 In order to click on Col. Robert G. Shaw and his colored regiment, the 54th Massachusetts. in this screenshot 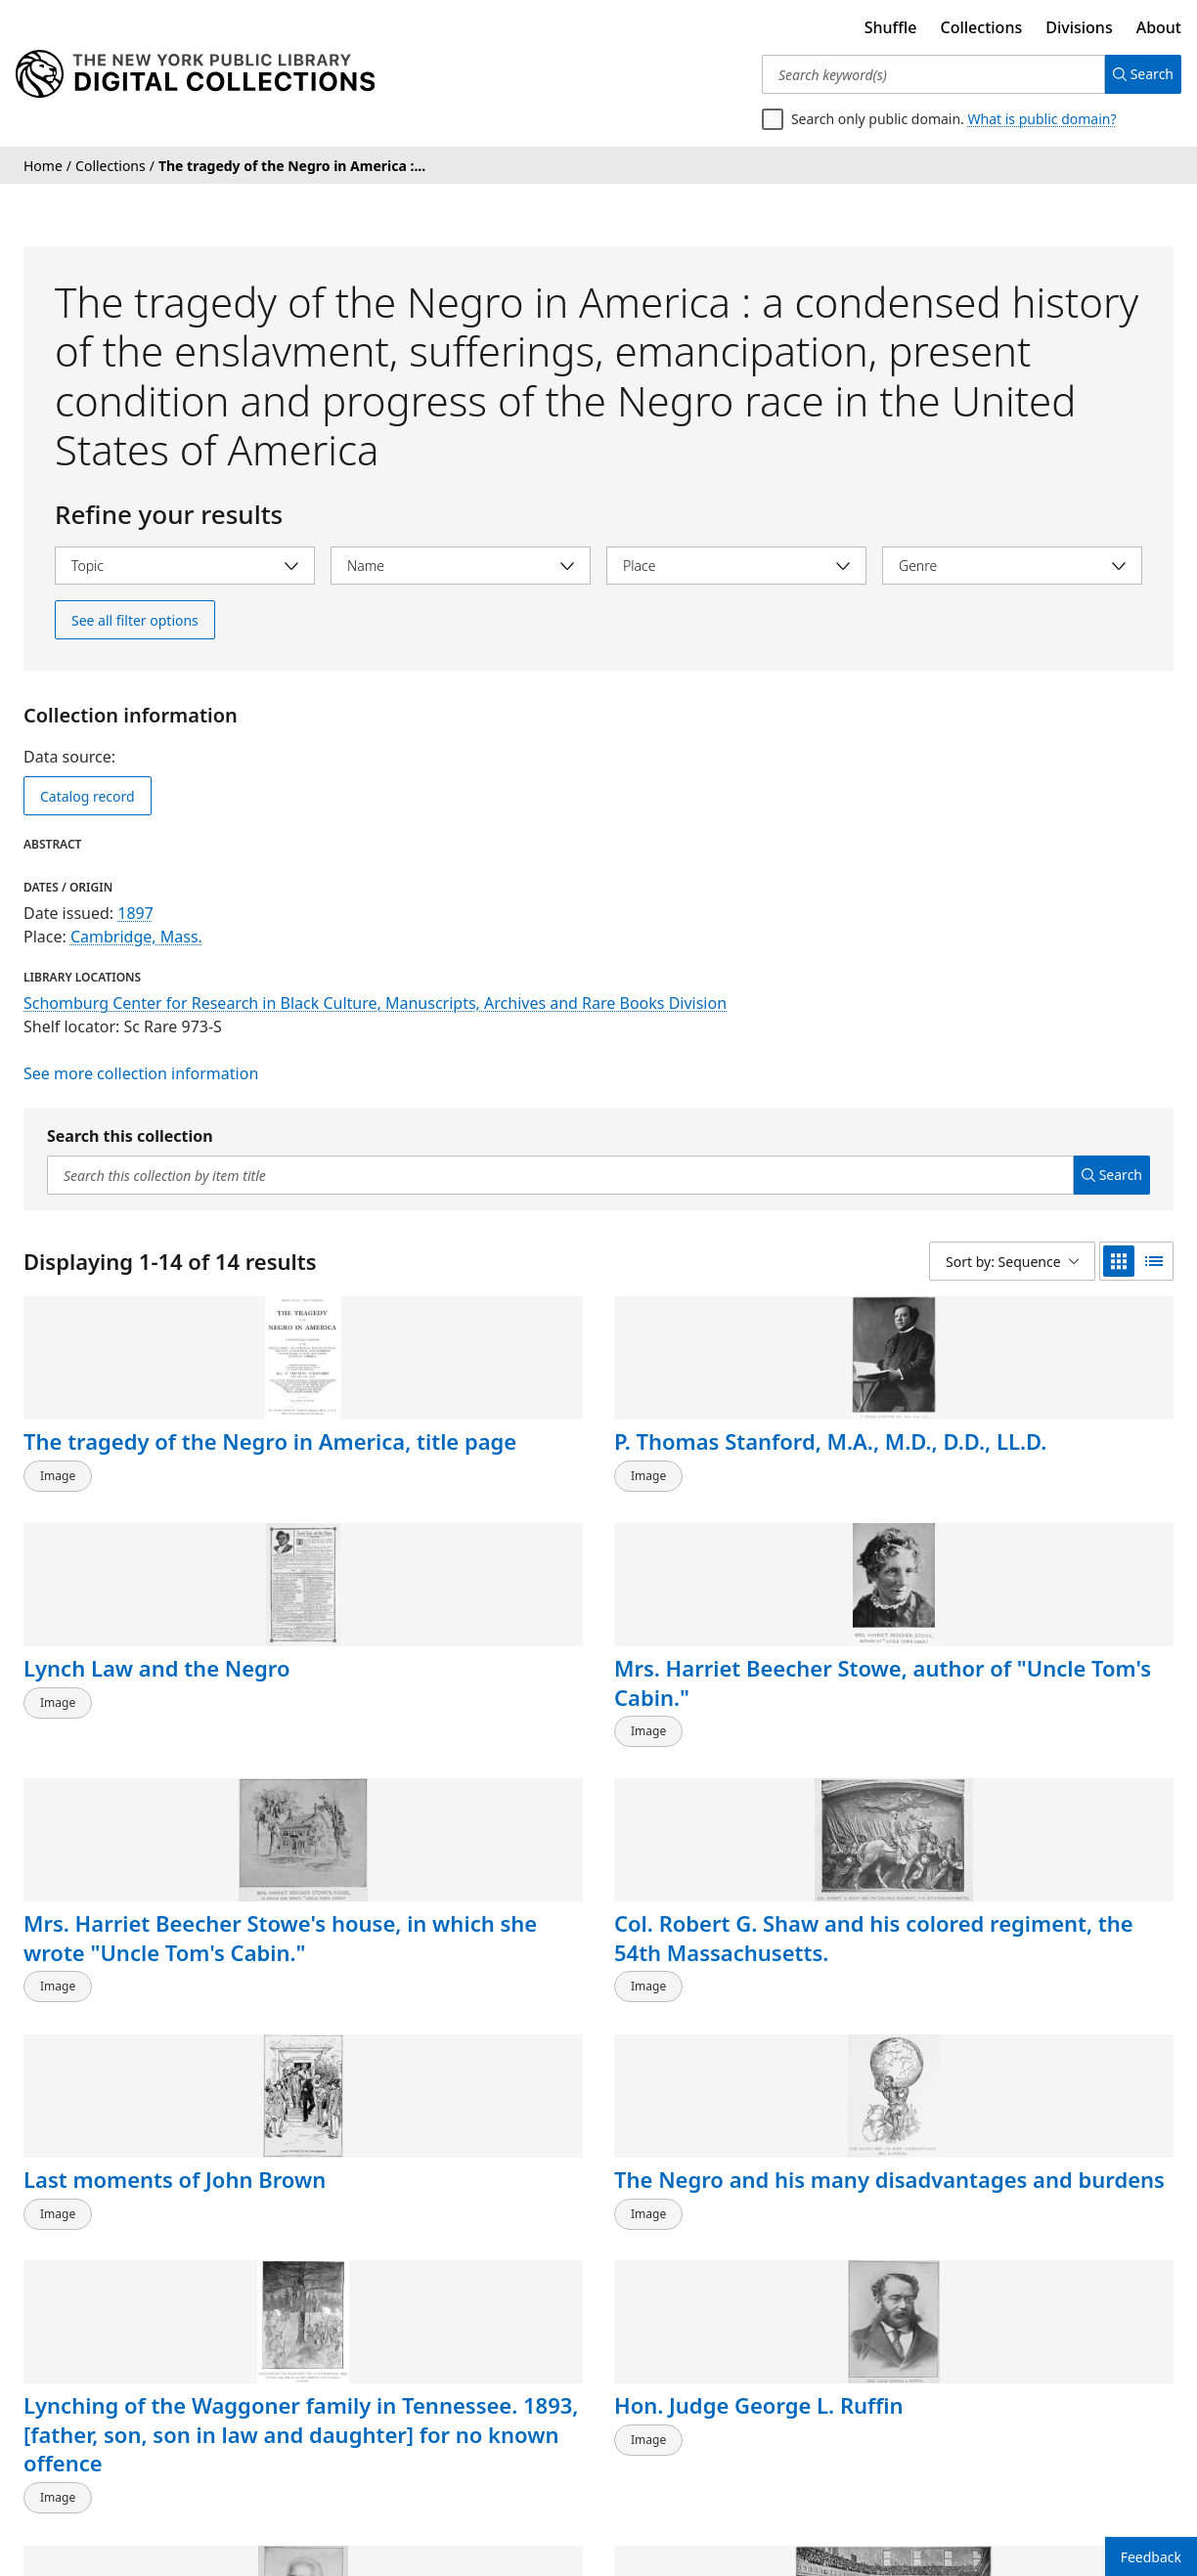, I will do `click(450, 1744)`.